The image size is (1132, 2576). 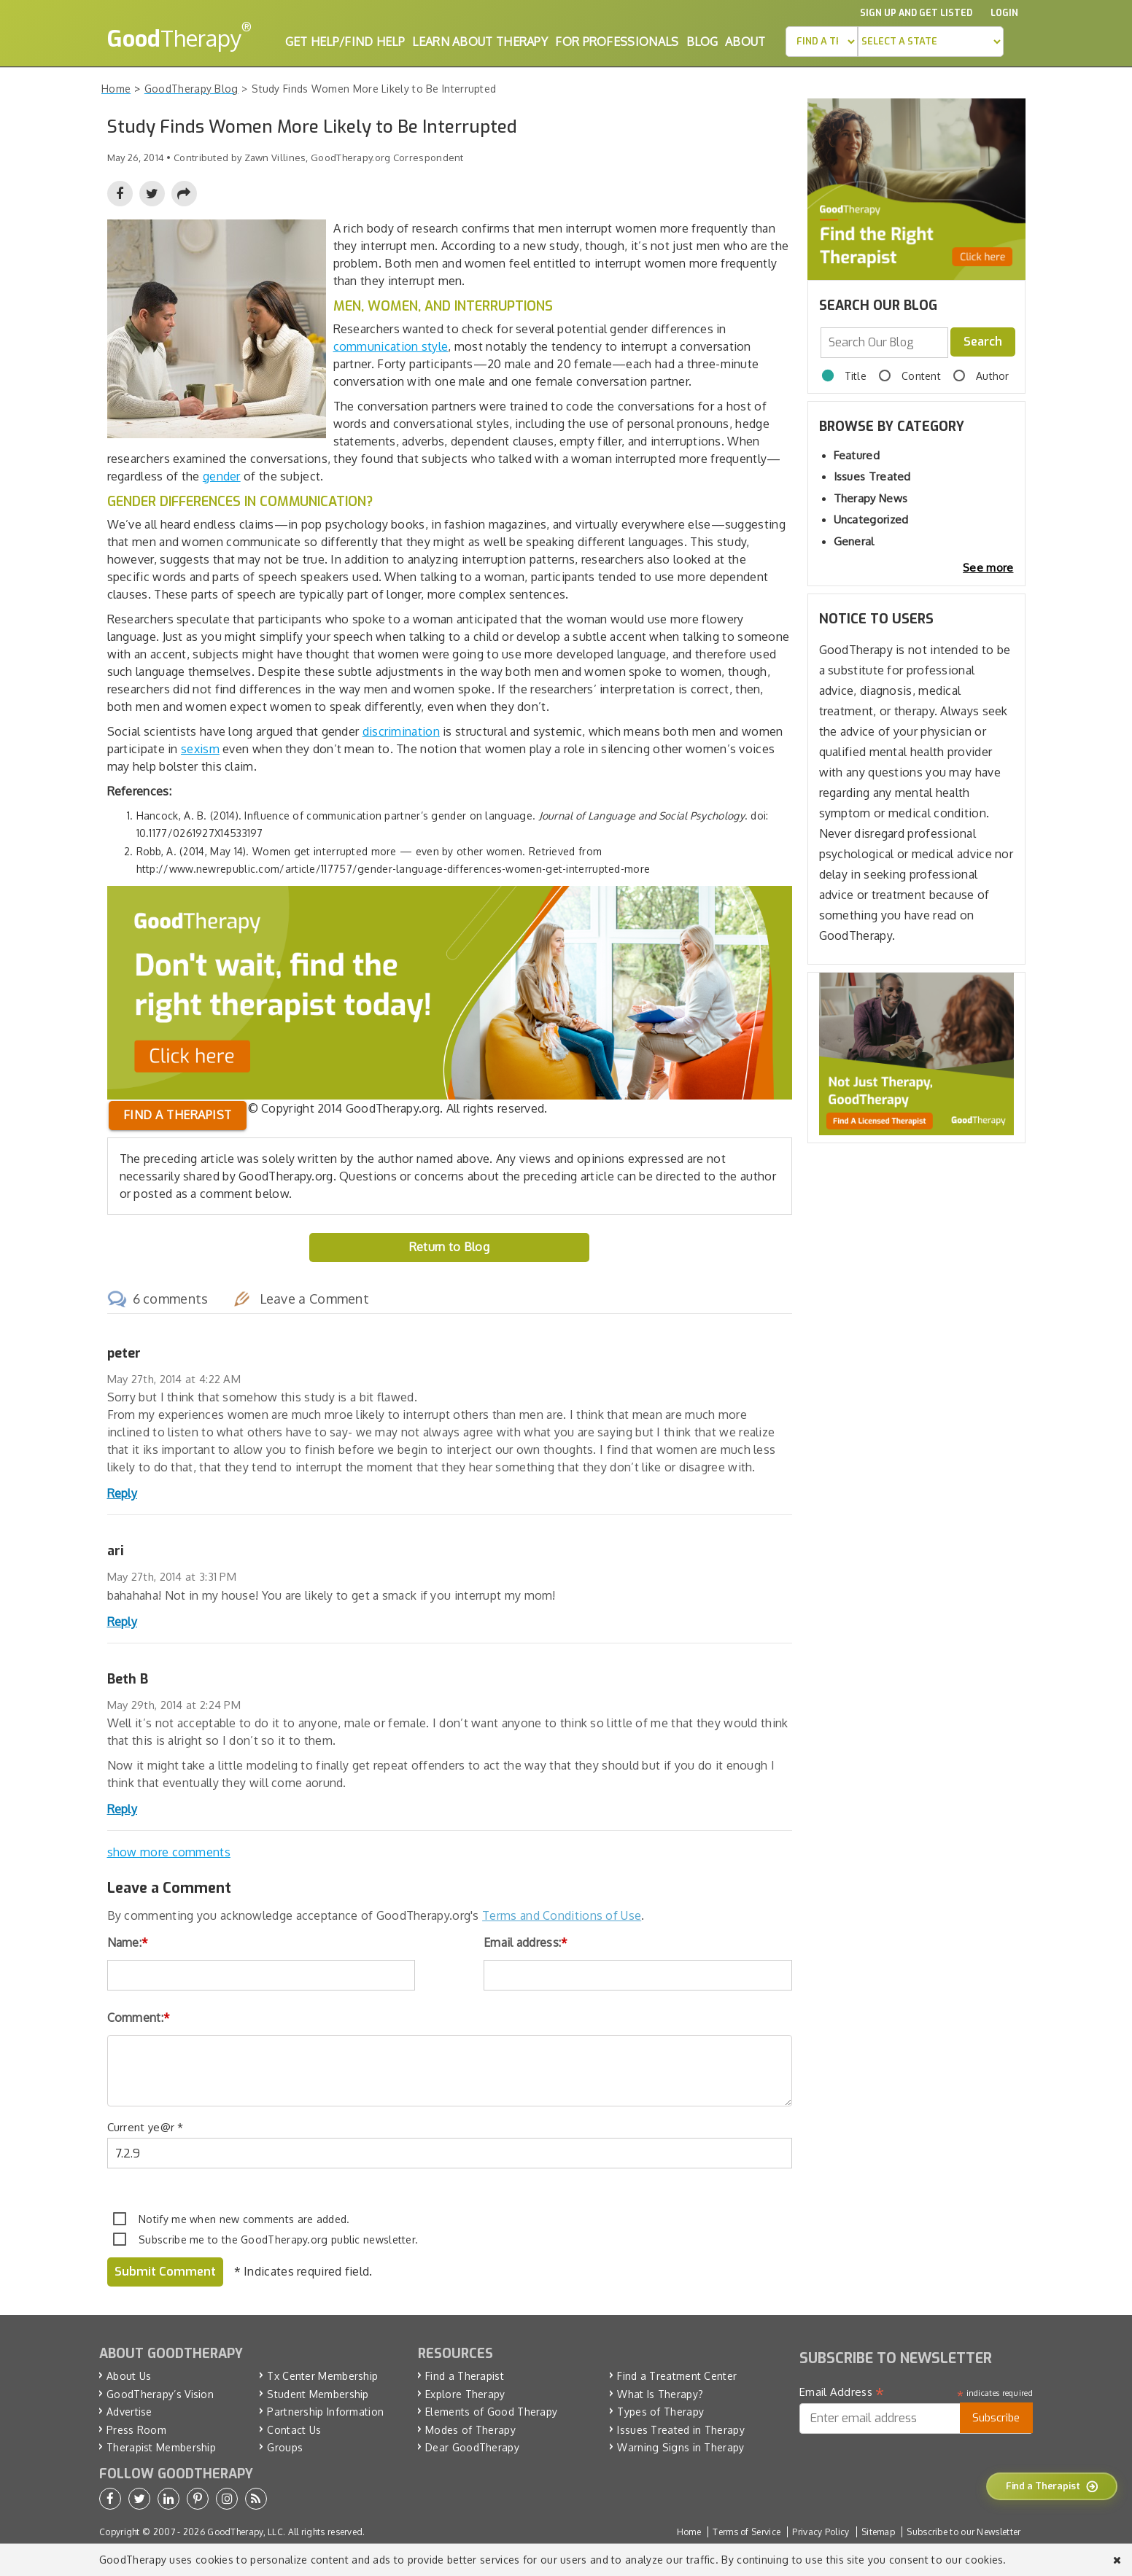 I want to click on Terms of Service, so click(x=746, y=2531).